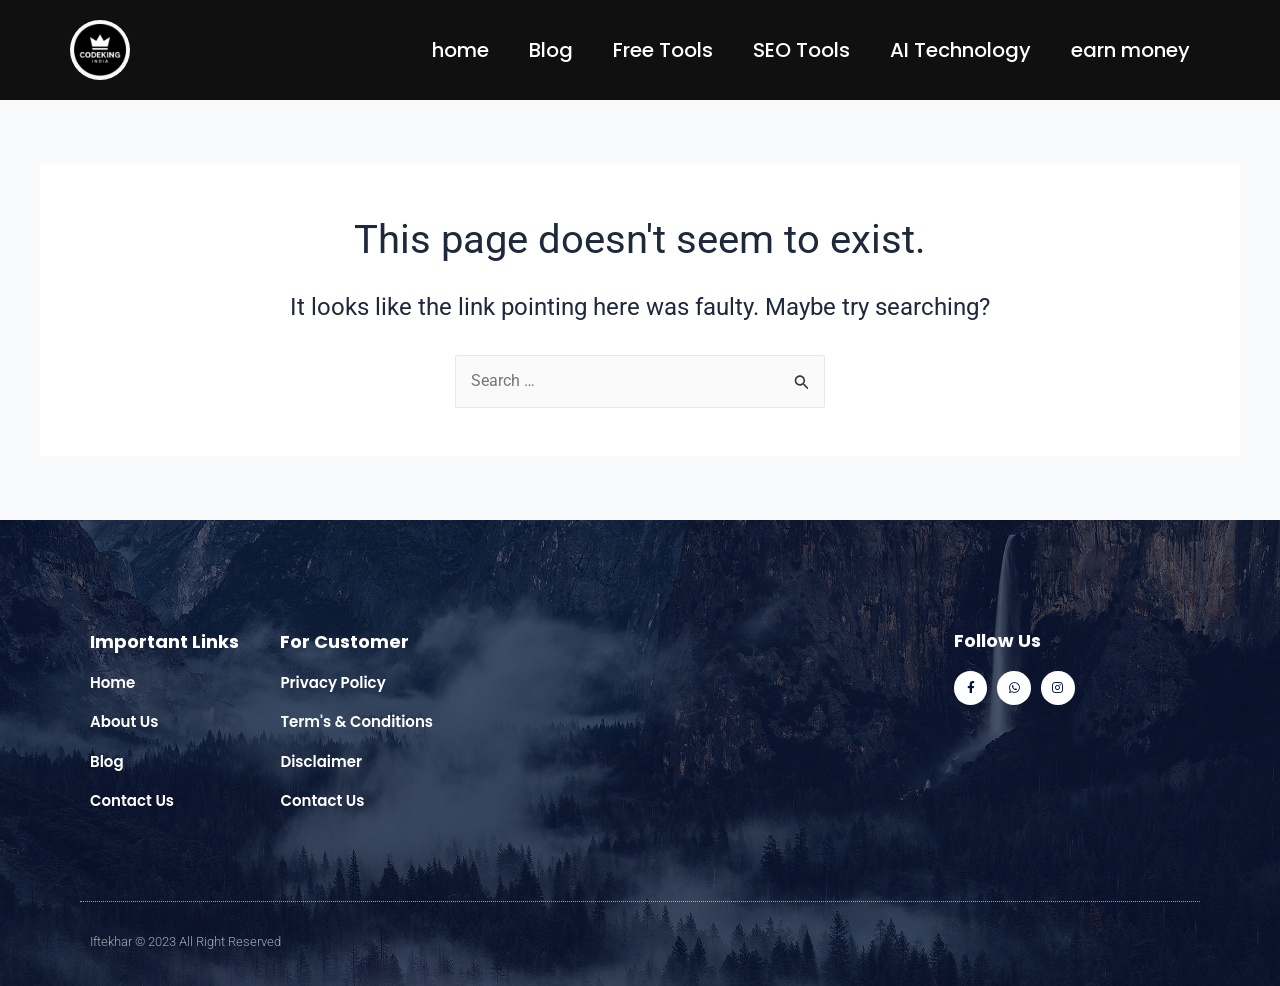 Image resolution: width=1280 pixels, height=986 pixels. What do you see at coordinates (132, 800) in the screenshot?
I see `Contact Us` at bounding box center [132, 800].